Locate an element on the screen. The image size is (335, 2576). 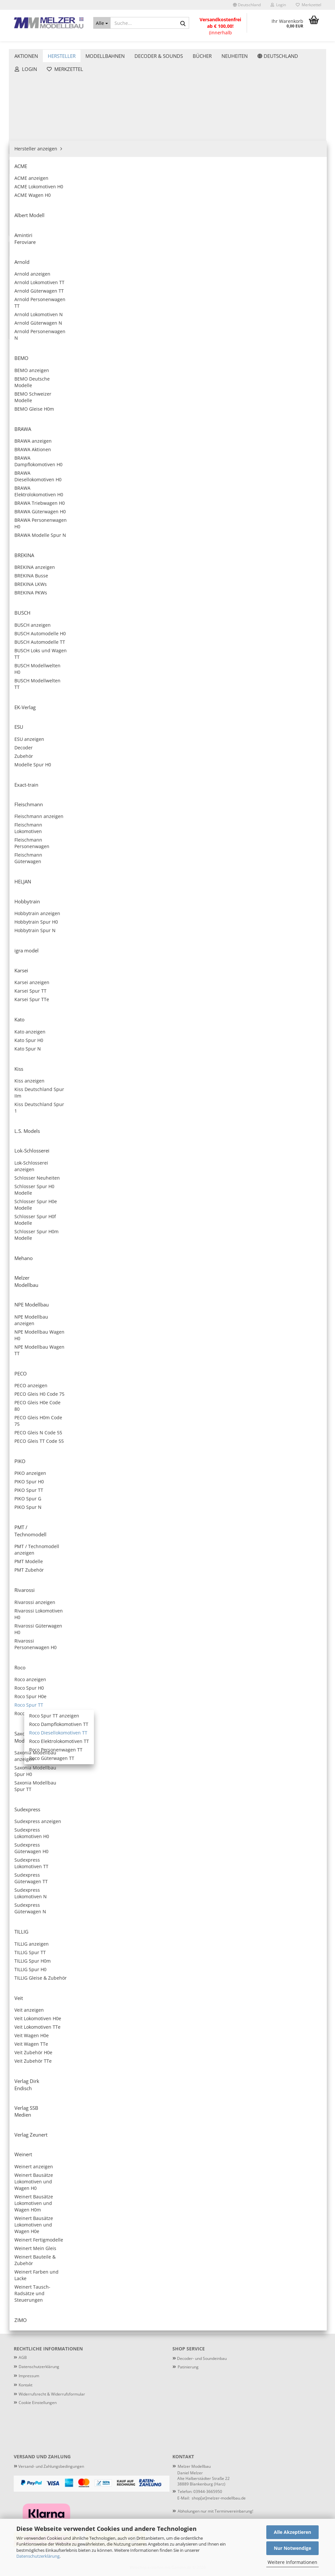
Verlag SSB Medien is located at coordinates (39, 528).